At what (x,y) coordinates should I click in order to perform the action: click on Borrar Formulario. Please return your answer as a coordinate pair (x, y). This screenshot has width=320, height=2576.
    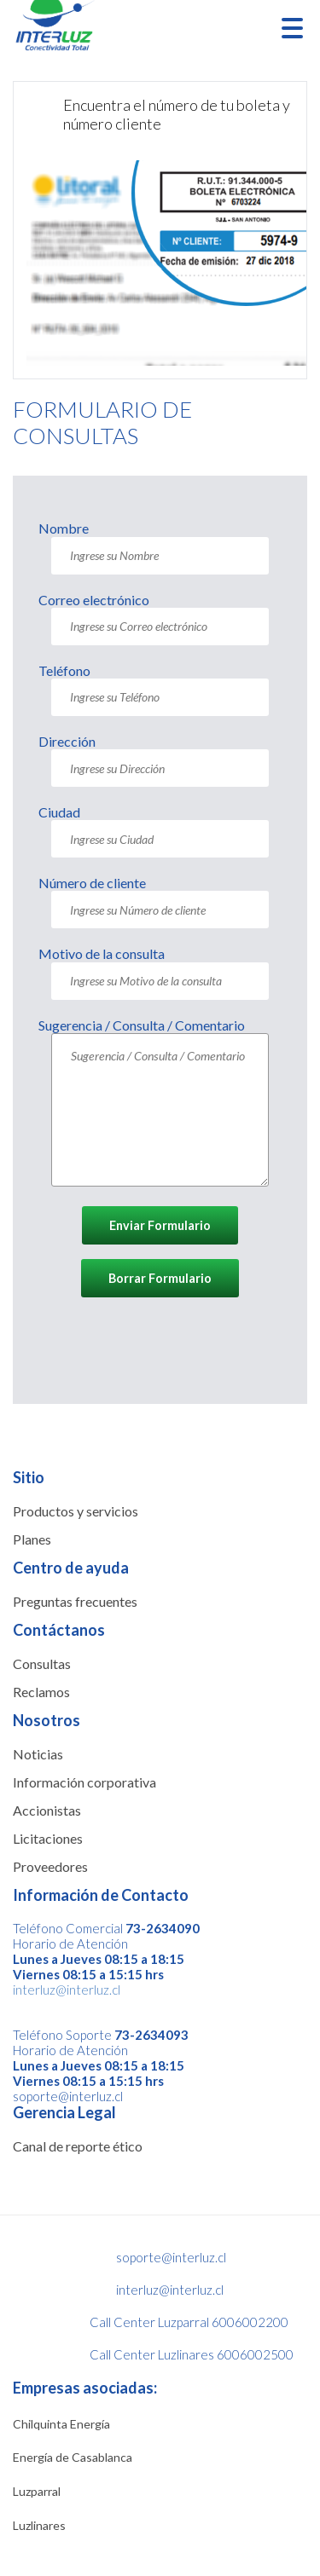
    Looking at the image, I should click on (160, 1278).